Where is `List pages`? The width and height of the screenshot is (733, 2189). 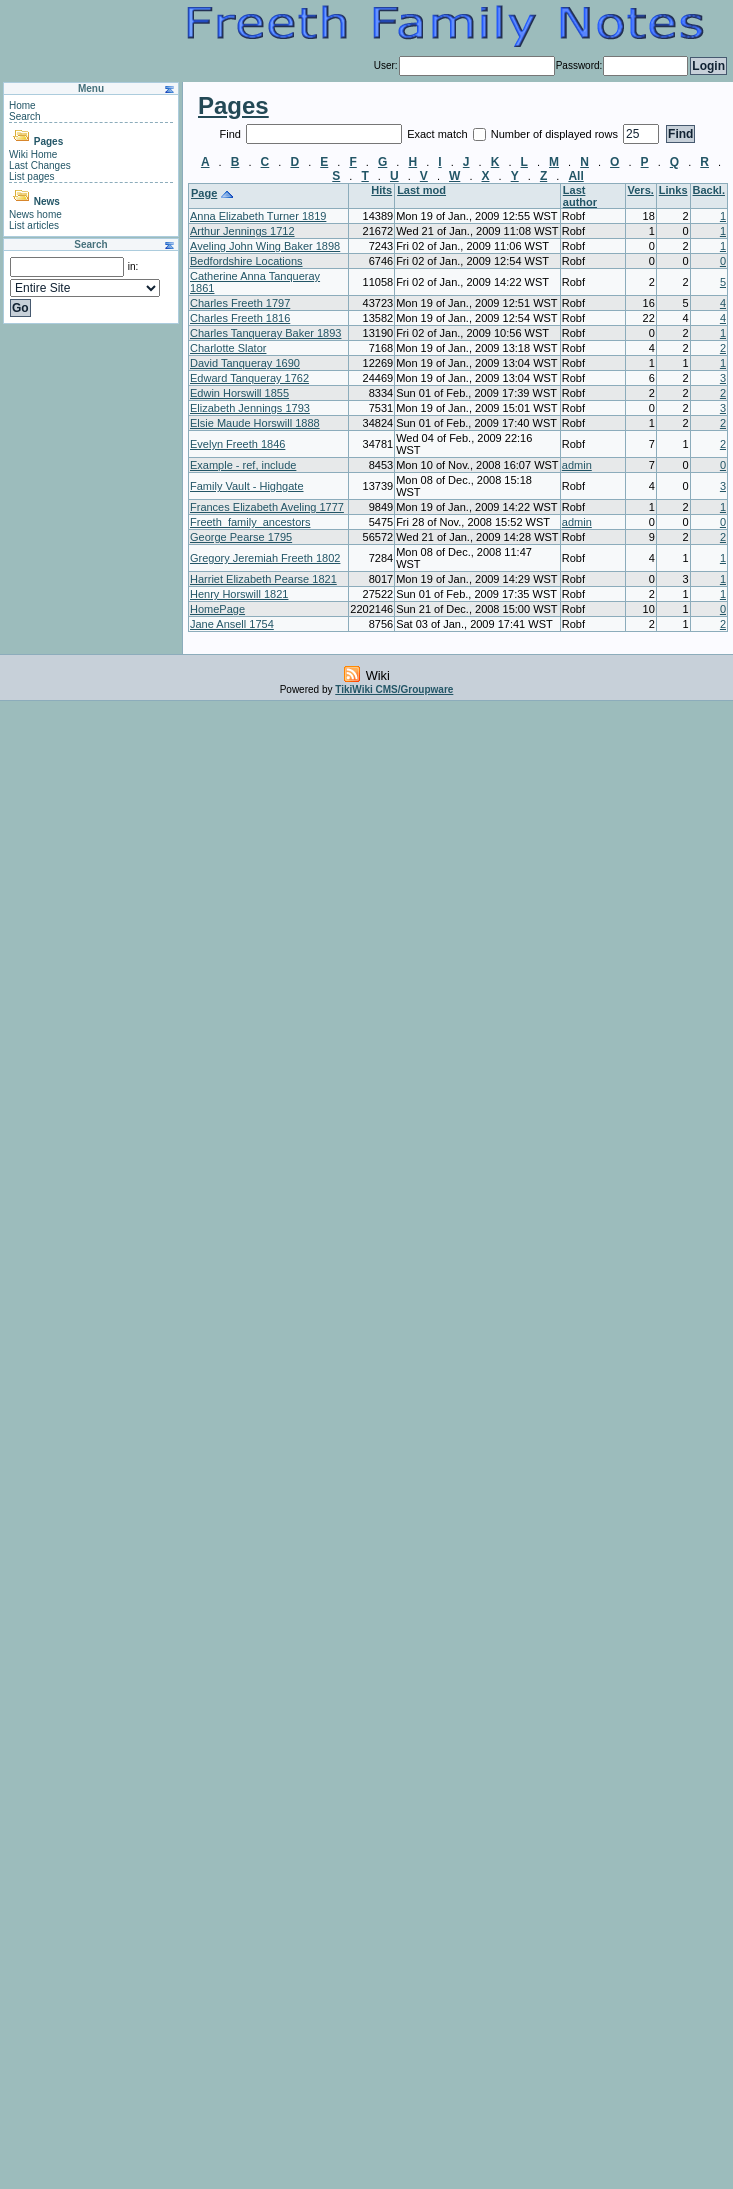
List pages is located at coordinates (32, 176).